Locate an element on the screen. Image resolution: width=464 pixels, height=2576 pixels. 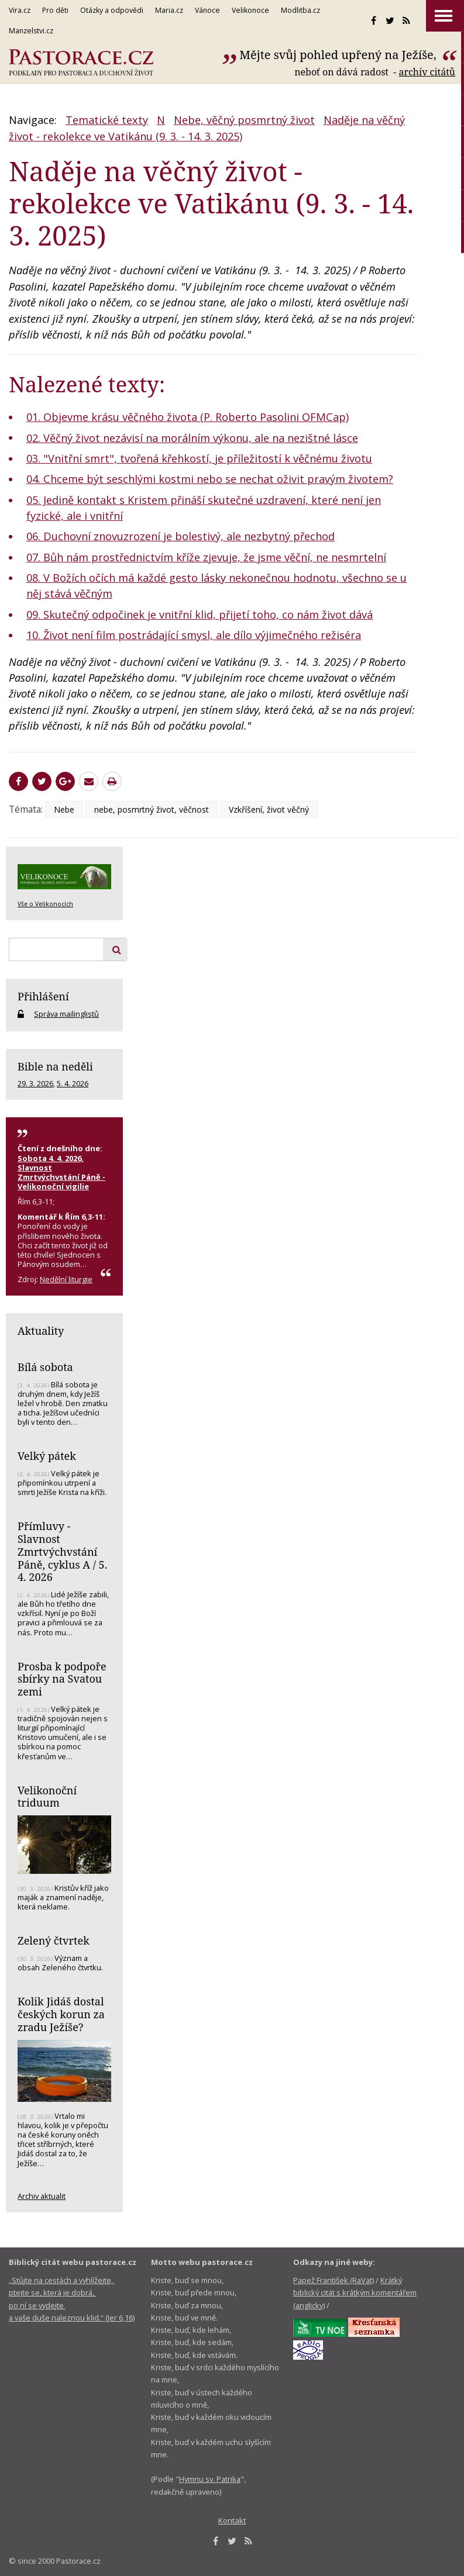
Přihlášení is located at coordinates (43, 996).